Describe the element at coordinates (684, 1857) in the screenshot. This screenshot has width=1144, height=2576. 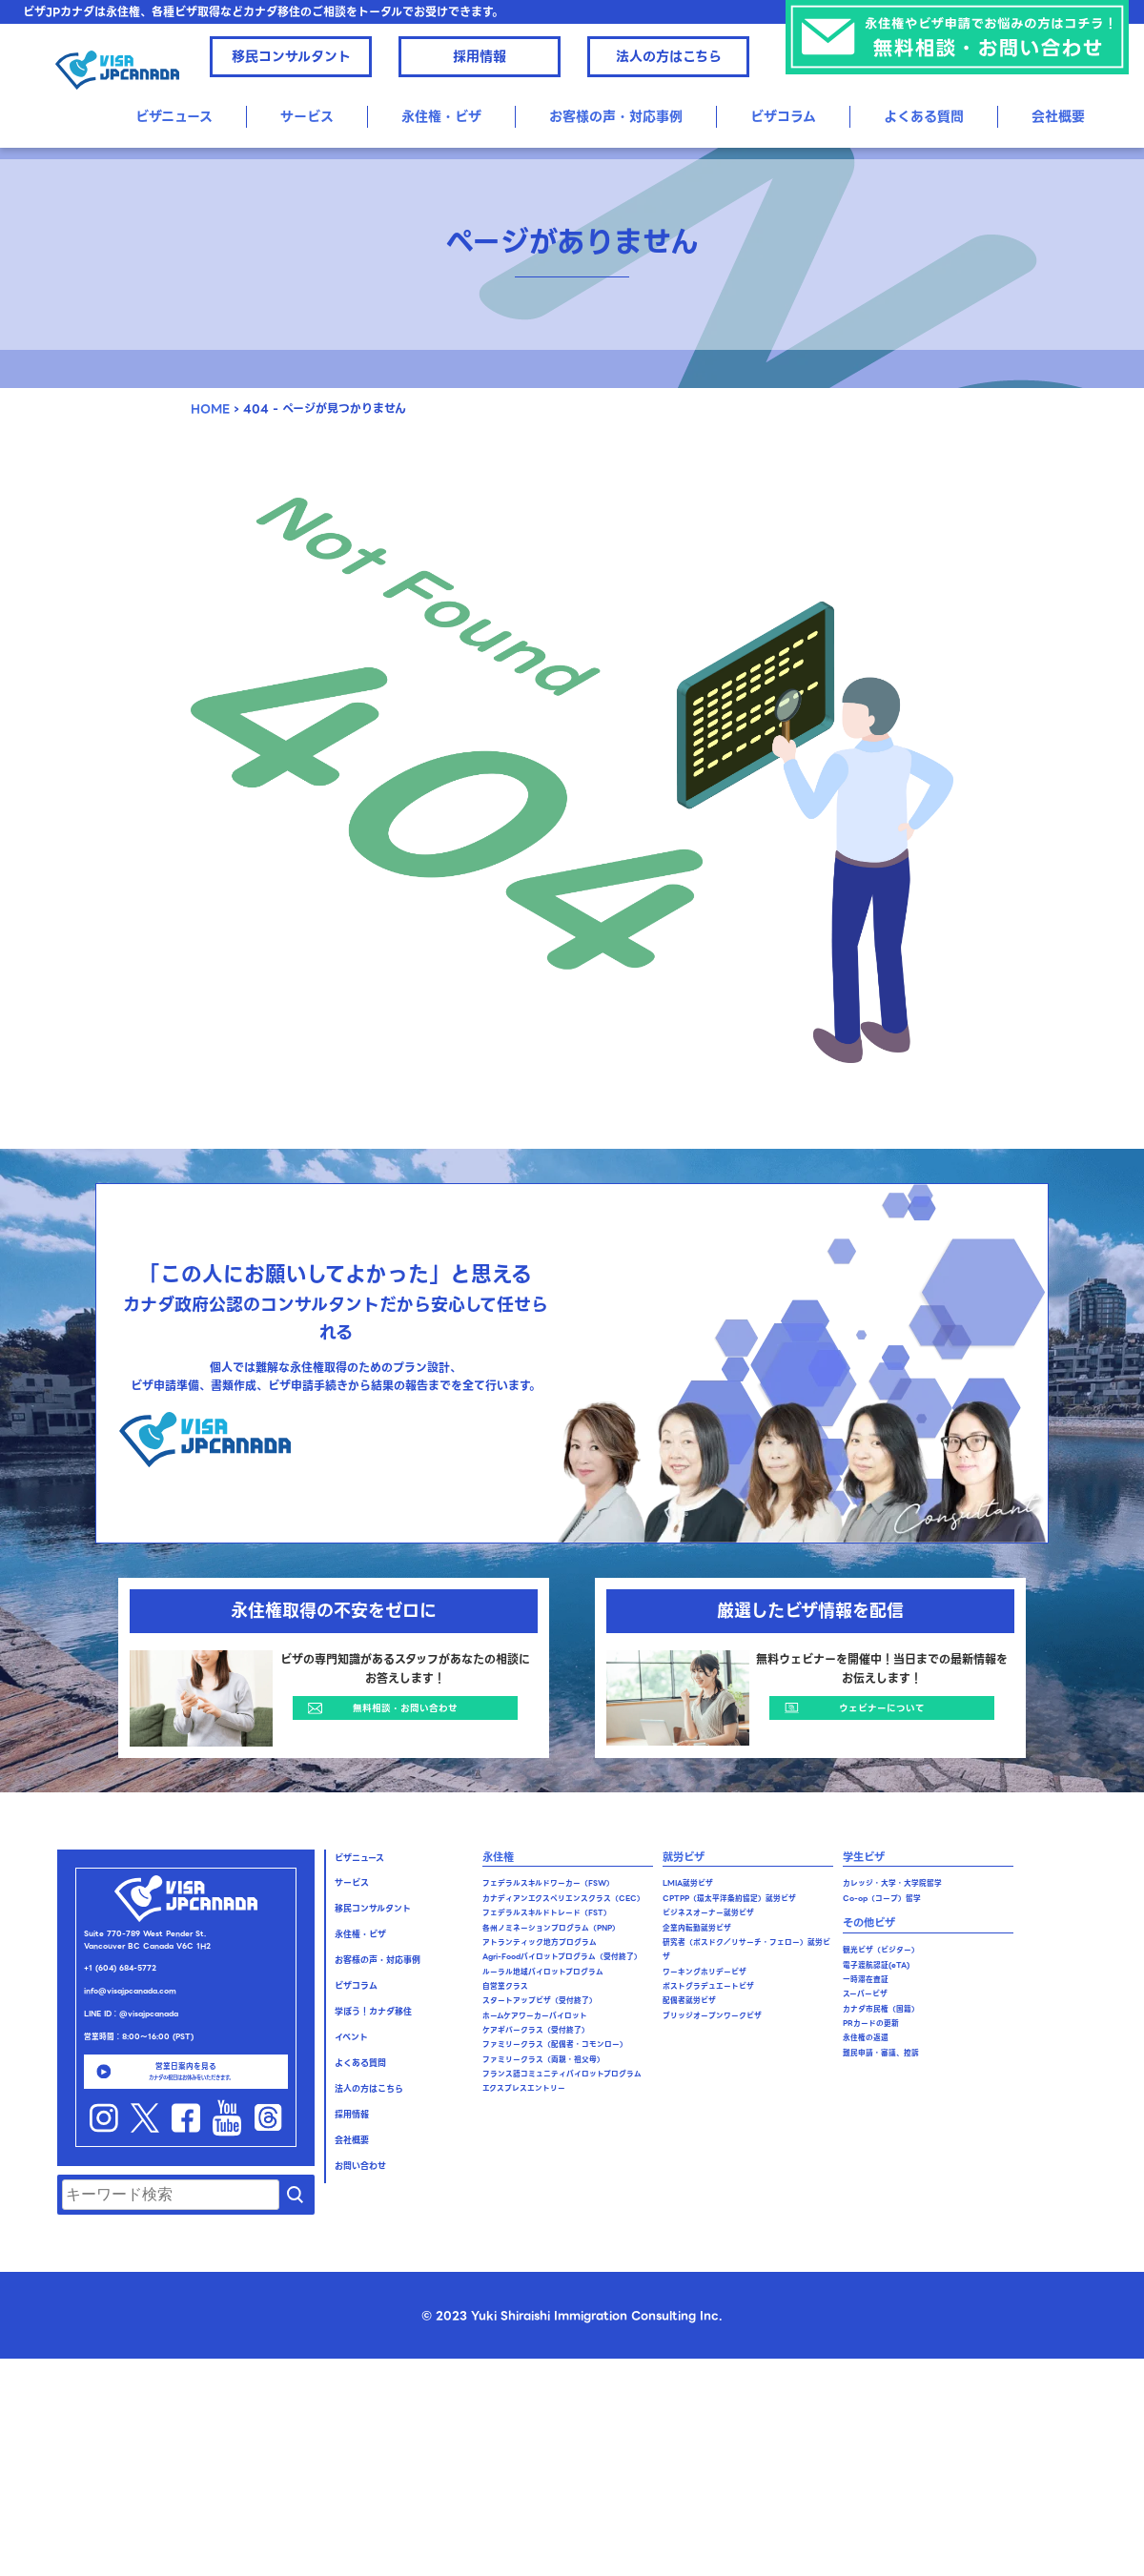
I see `就労ビザ` at that location.